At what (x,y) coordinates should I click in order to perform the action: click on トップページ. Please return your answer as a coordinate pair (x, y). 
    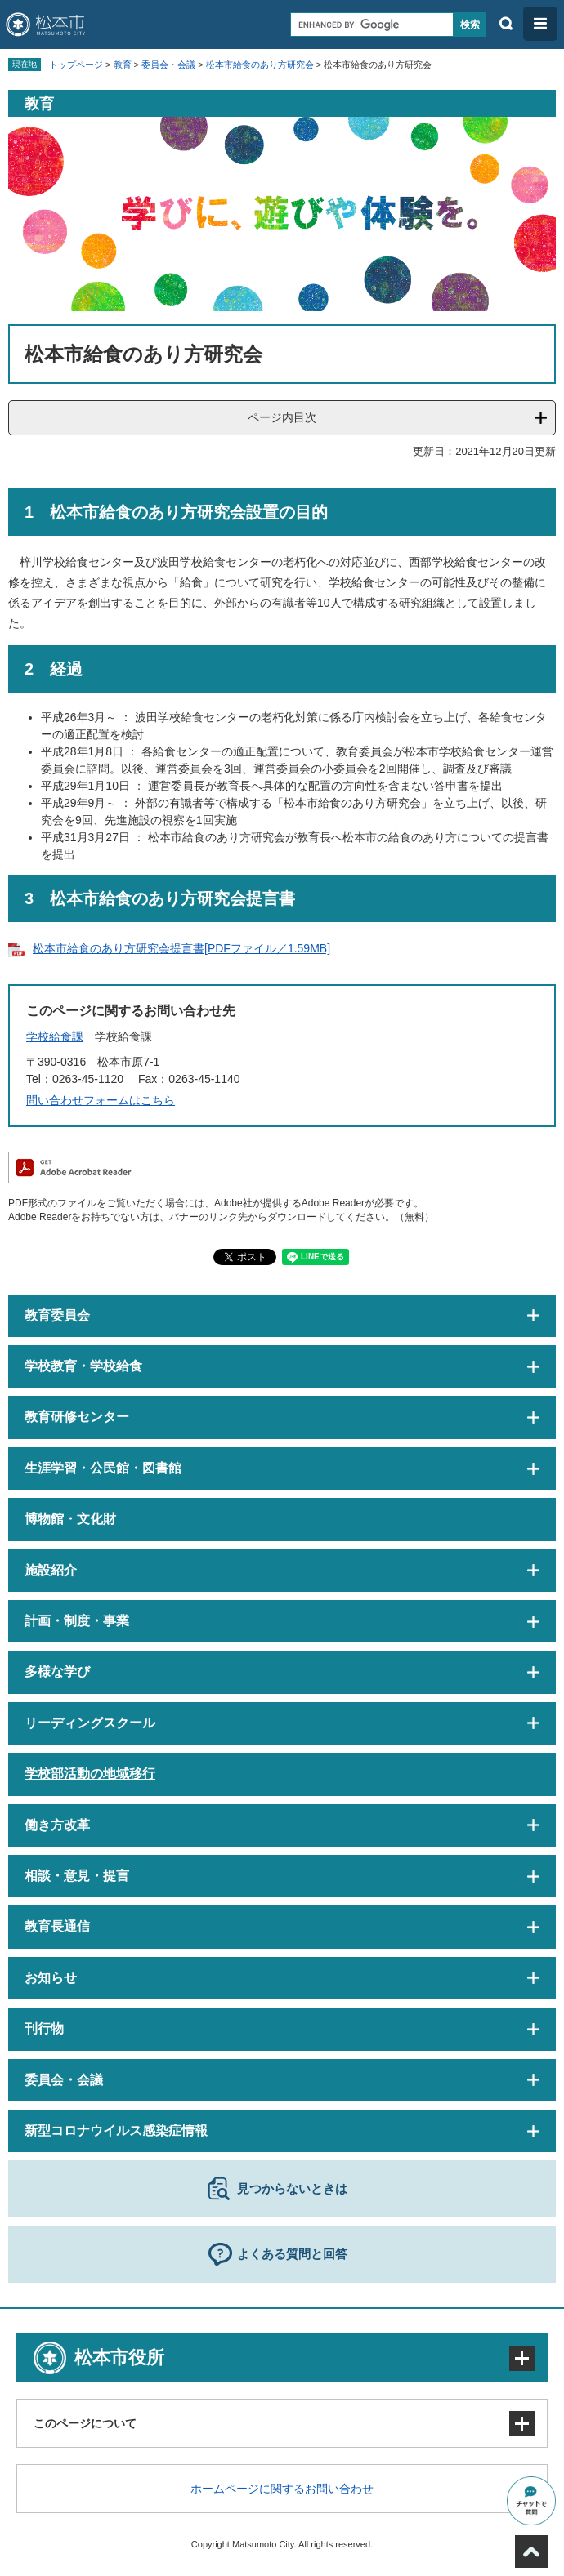
    Looking at the image, I should click on (76, 64).